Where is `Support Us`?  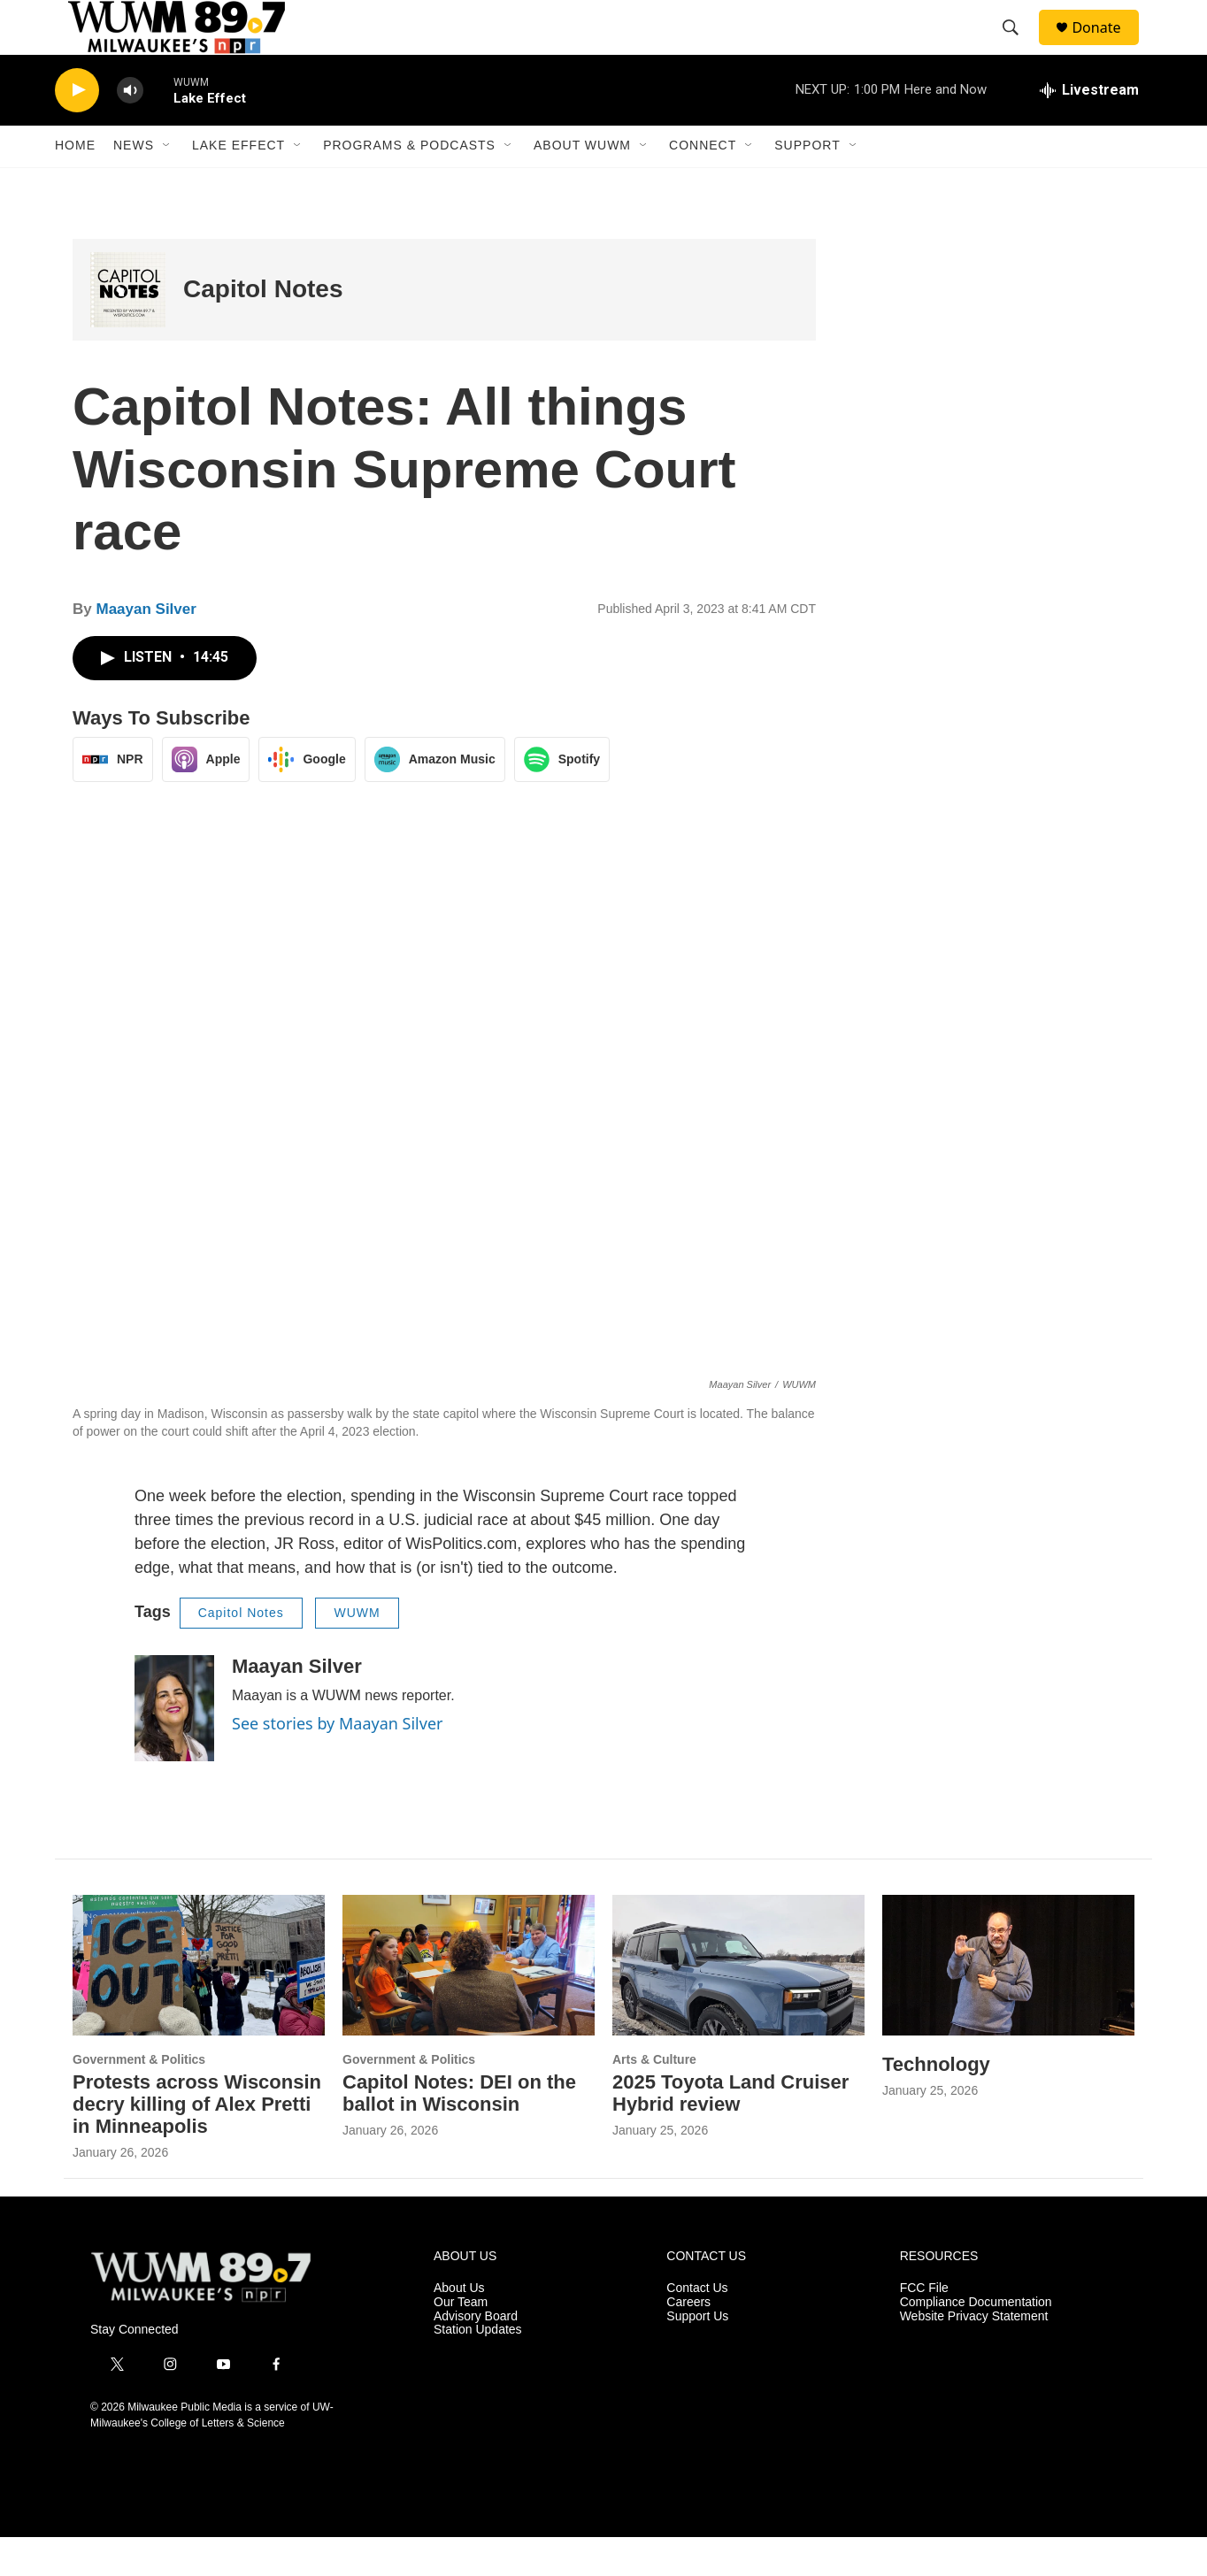 Support Us is located at coordinates (697, 2354).